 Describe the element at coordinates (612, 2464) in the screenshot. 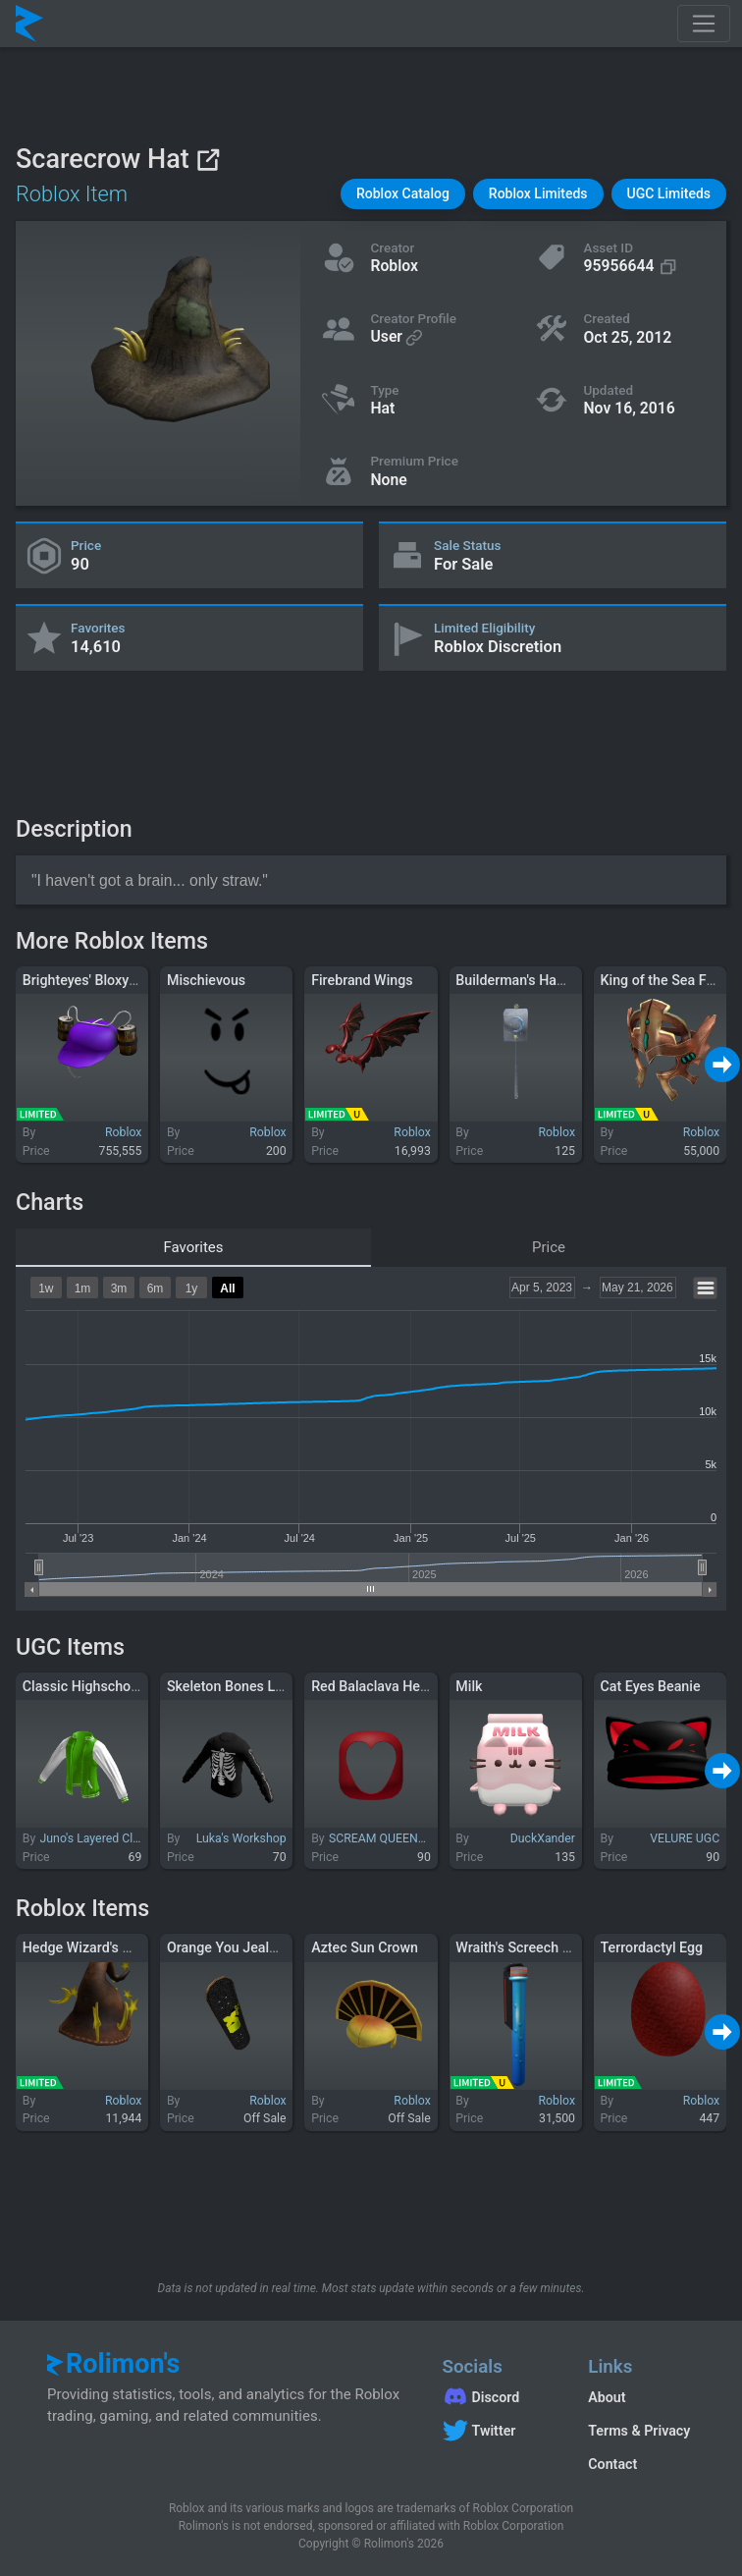

I see `Contact` at that location.